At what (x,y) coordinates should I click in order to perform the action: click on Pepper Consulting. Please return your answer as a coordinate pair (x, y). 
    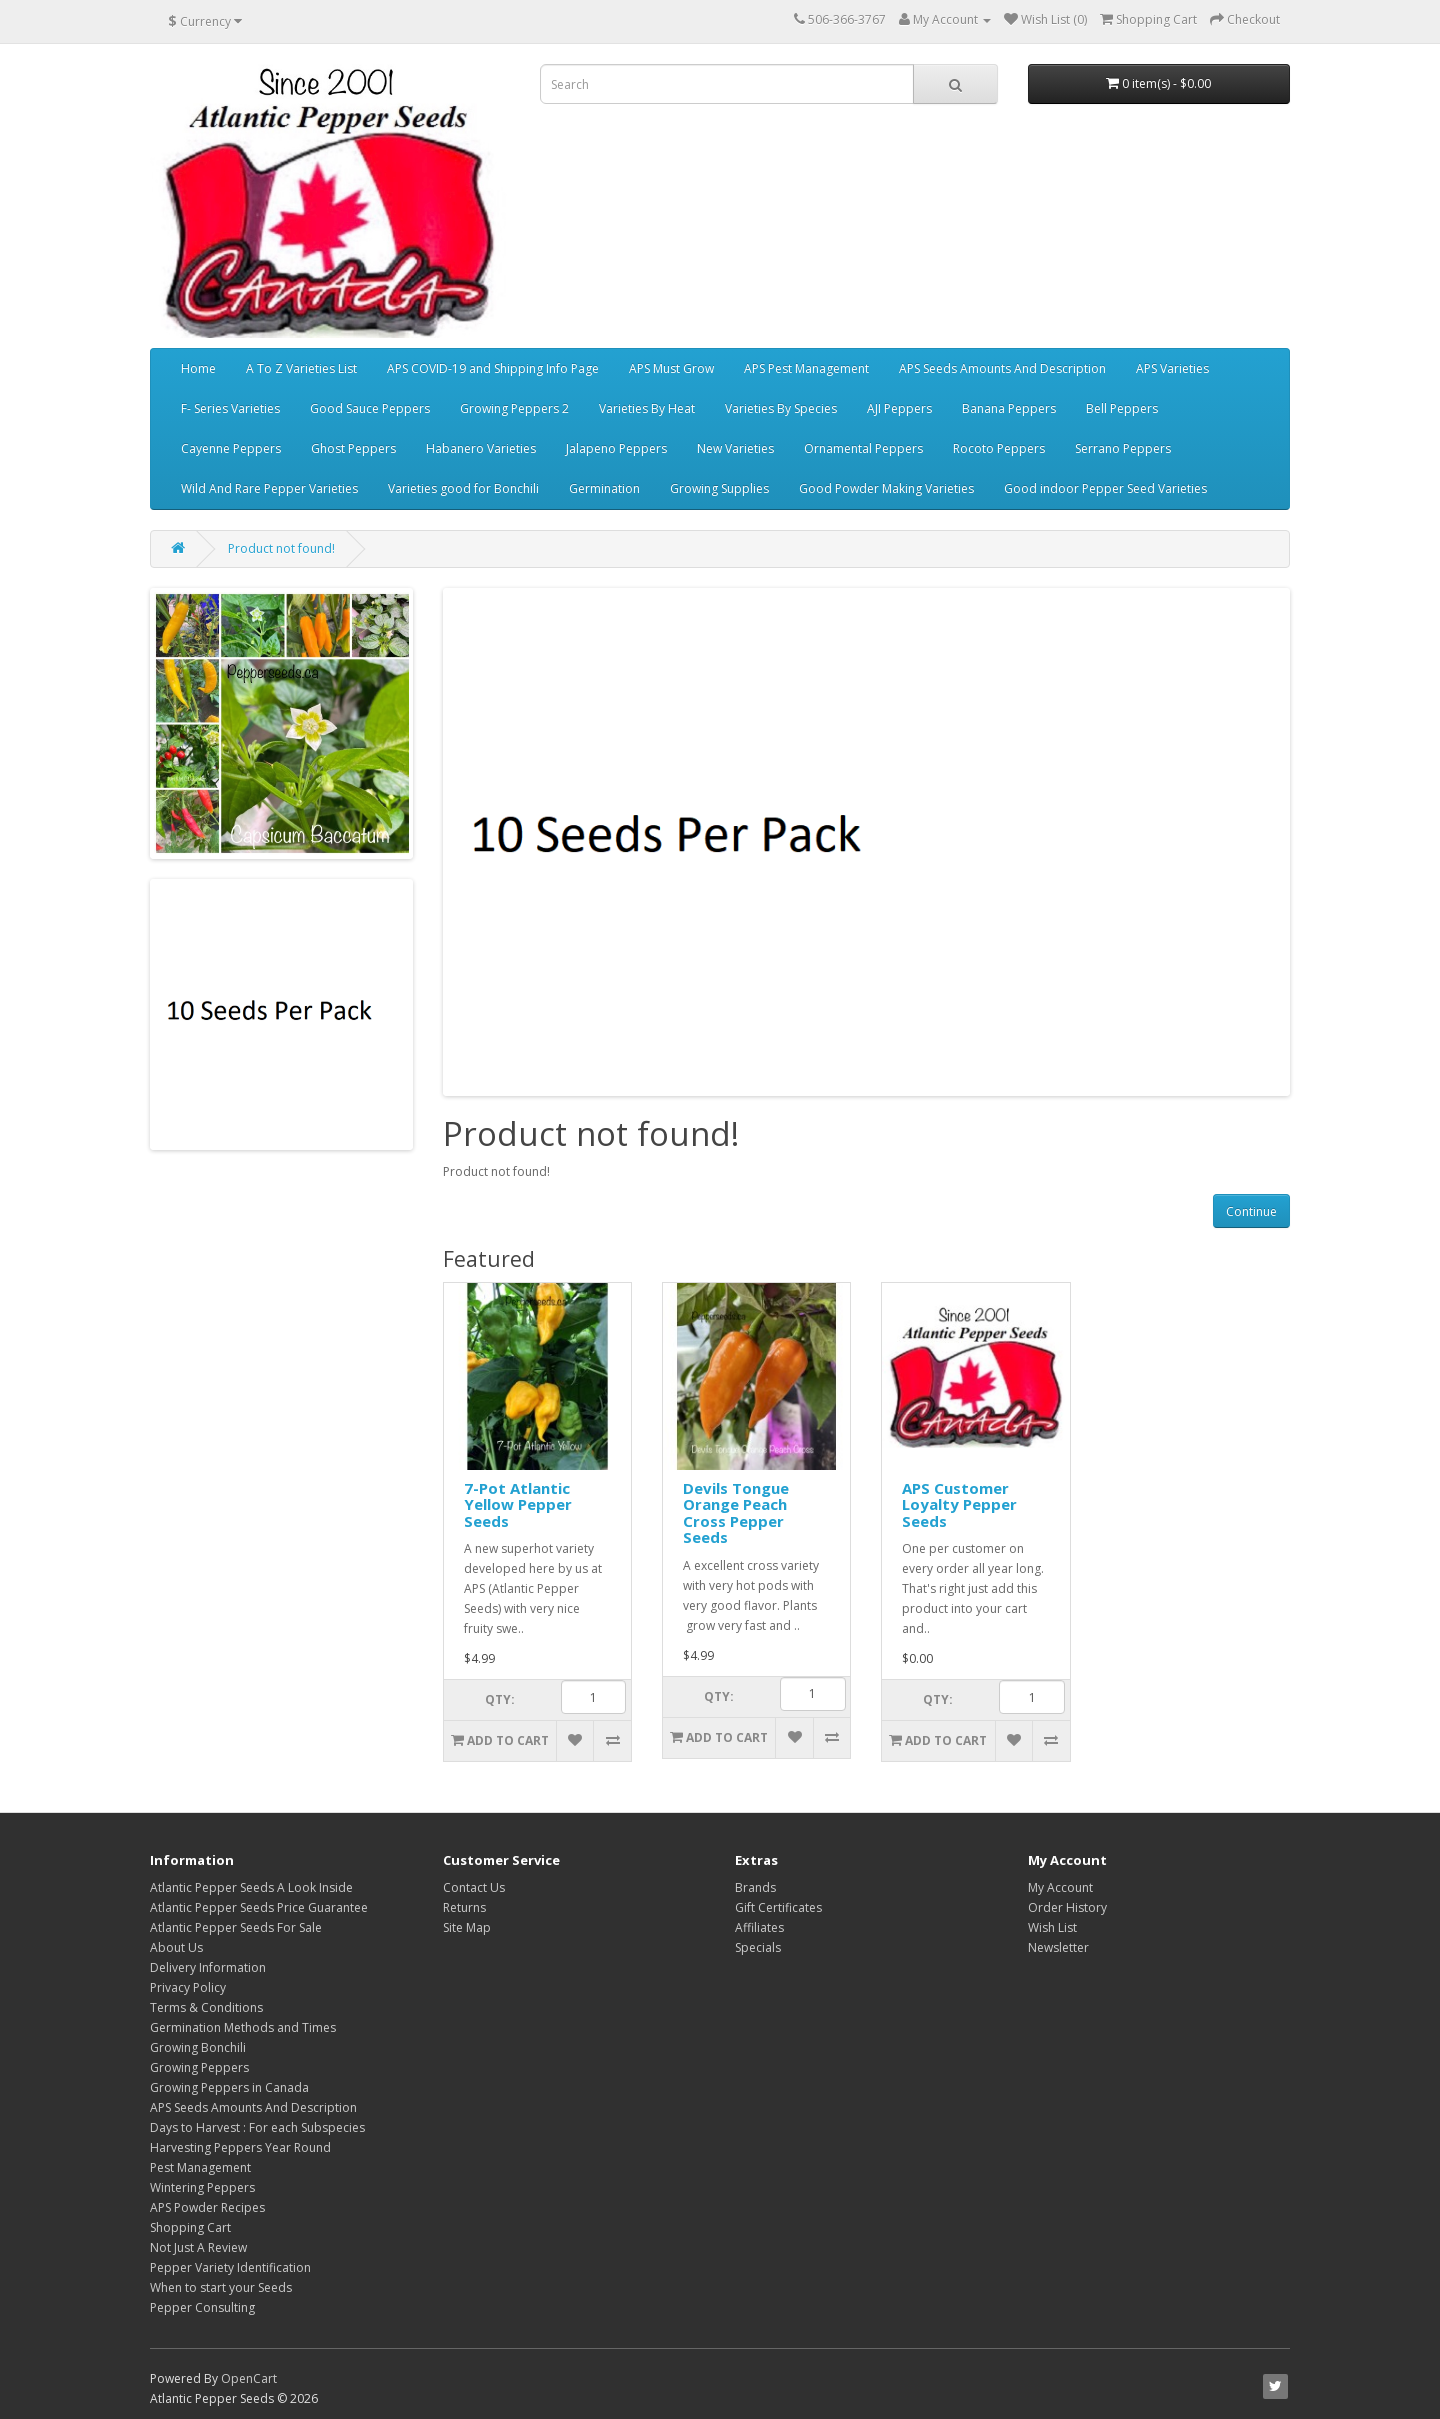
    Looking at the image, I should click on (202, 2307).